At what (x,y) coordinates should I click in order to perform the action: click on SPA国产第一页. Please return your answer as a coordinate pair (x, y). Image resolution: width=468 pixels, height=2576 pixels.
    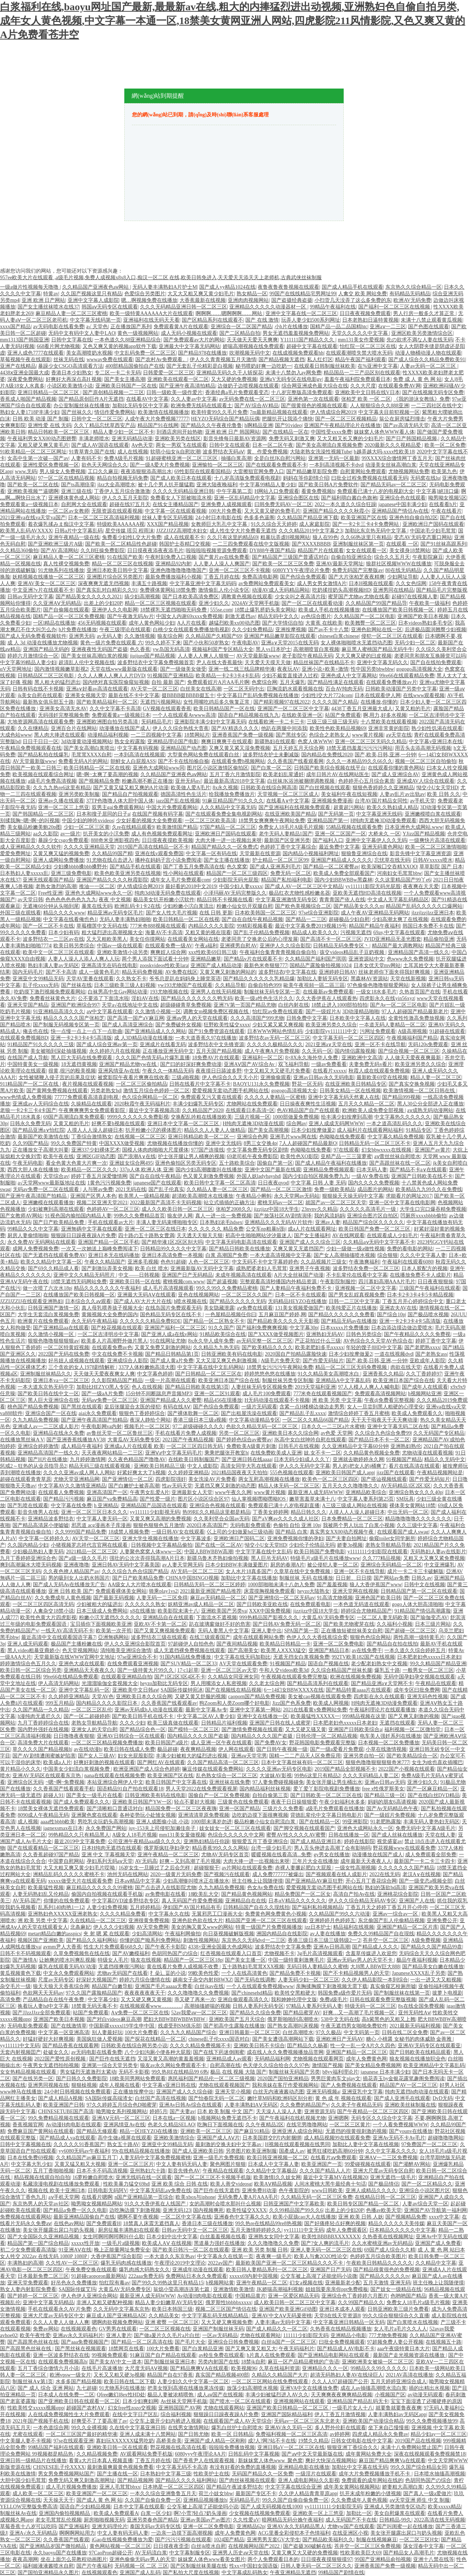
    Looking at the image, I should click on (301, 1630).